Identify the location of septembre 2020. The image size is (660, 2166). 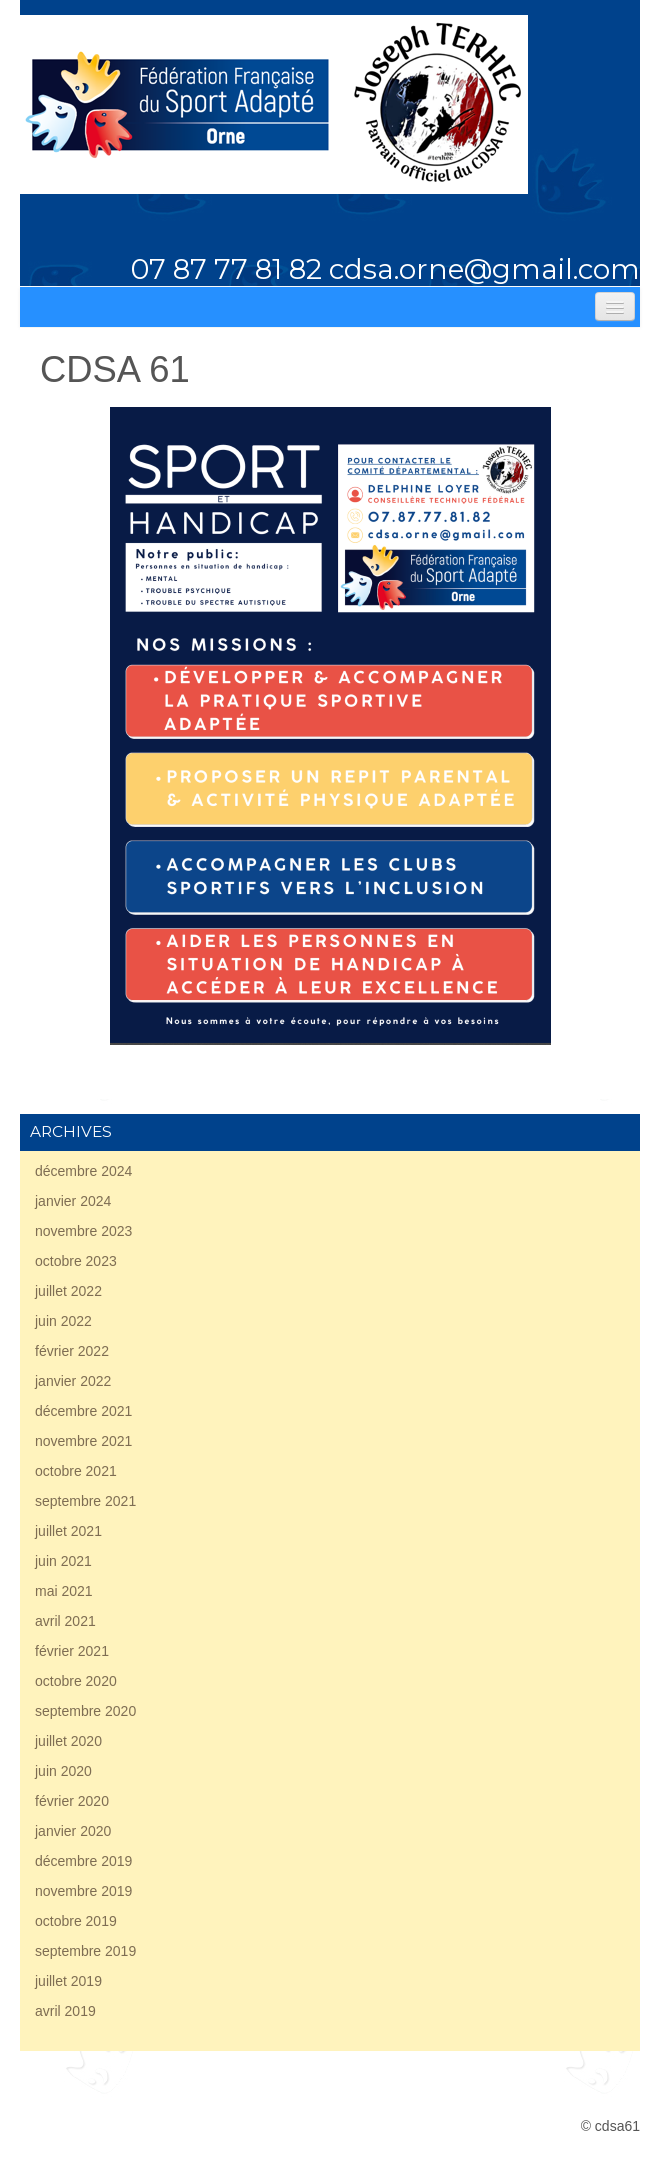
(85, 1711).